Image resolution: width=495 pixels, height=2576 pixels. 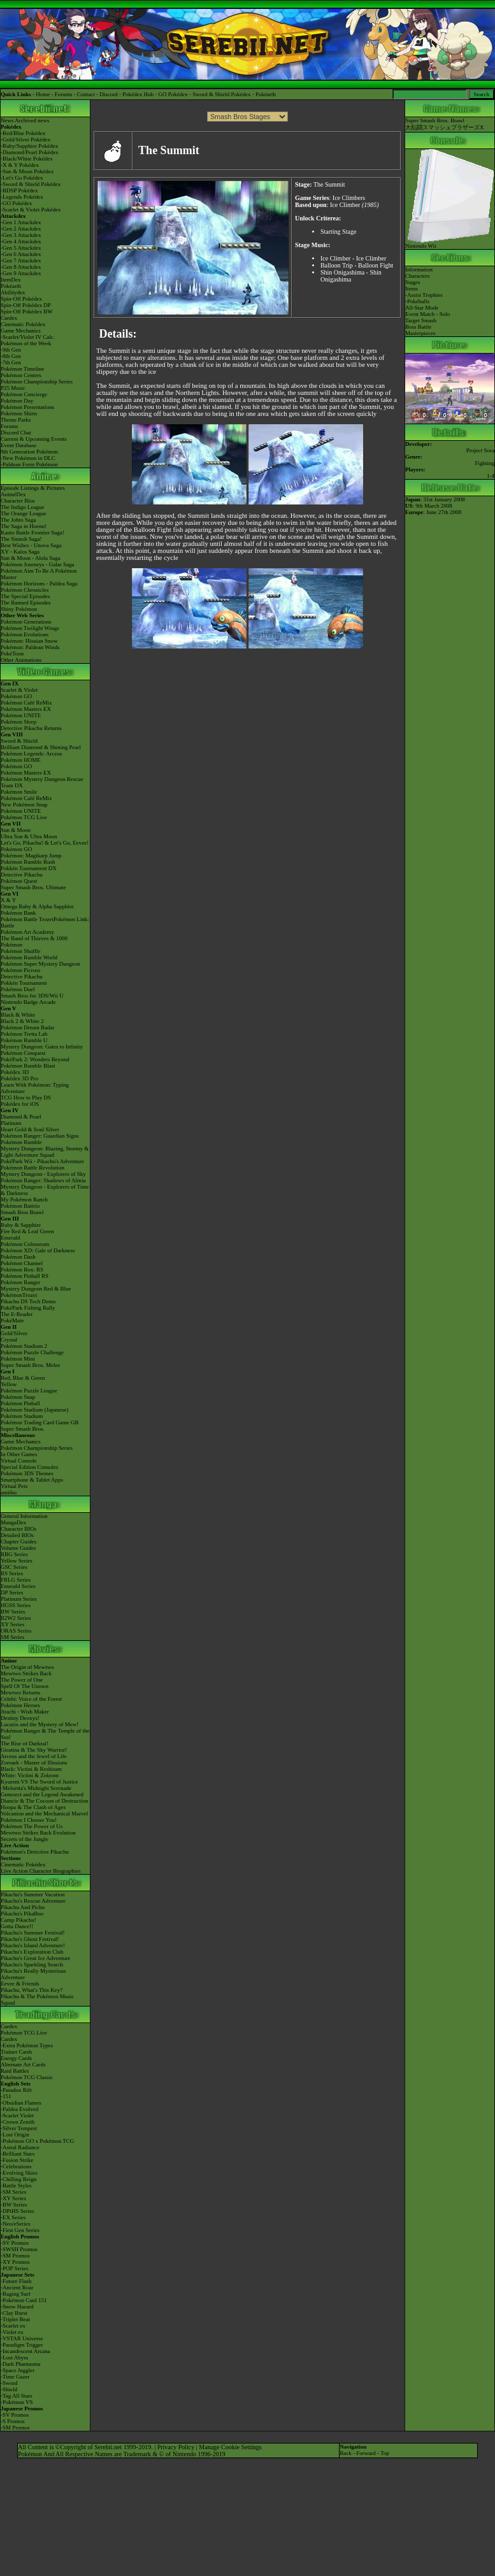 I want to click on Pokémon Battle Revolution, so click(x=32, y=1167).